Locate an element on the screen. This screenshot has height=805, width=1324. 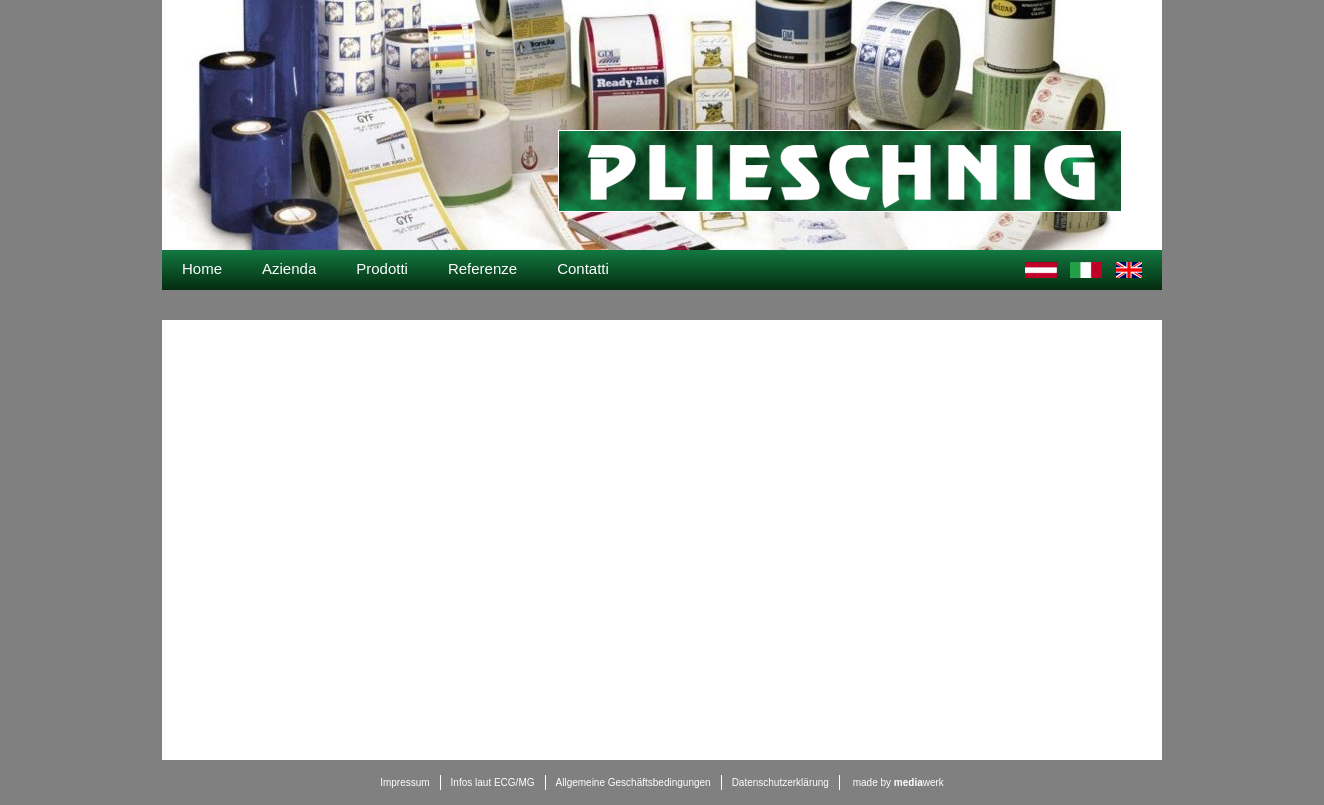
Impressum is located at coordinates (404, 782).